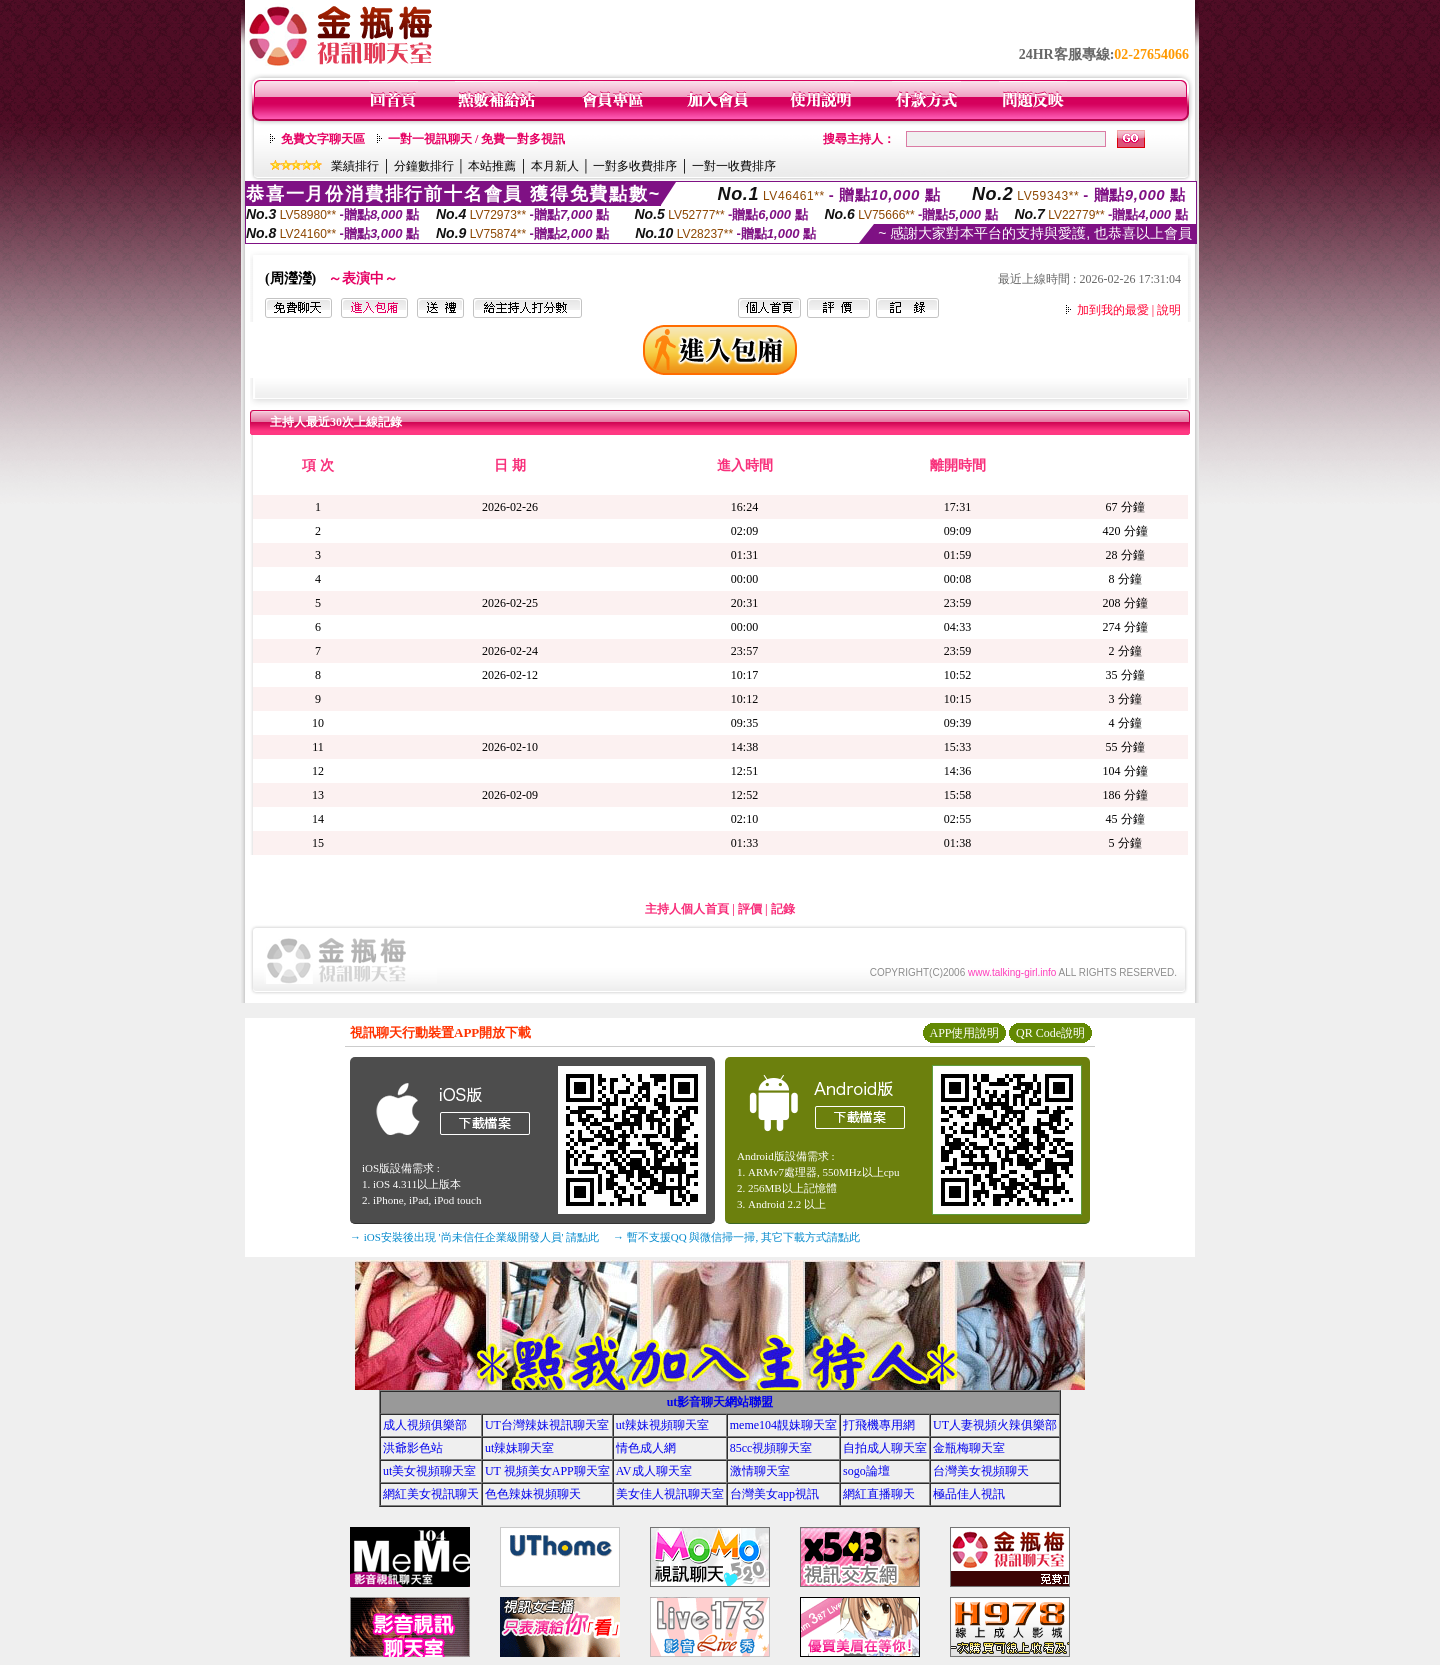  What do you see at coordinates (662, 1425) in the screenshot?
I see `ut辣妹視頻聊天室` at bounding box center [662, 1425].